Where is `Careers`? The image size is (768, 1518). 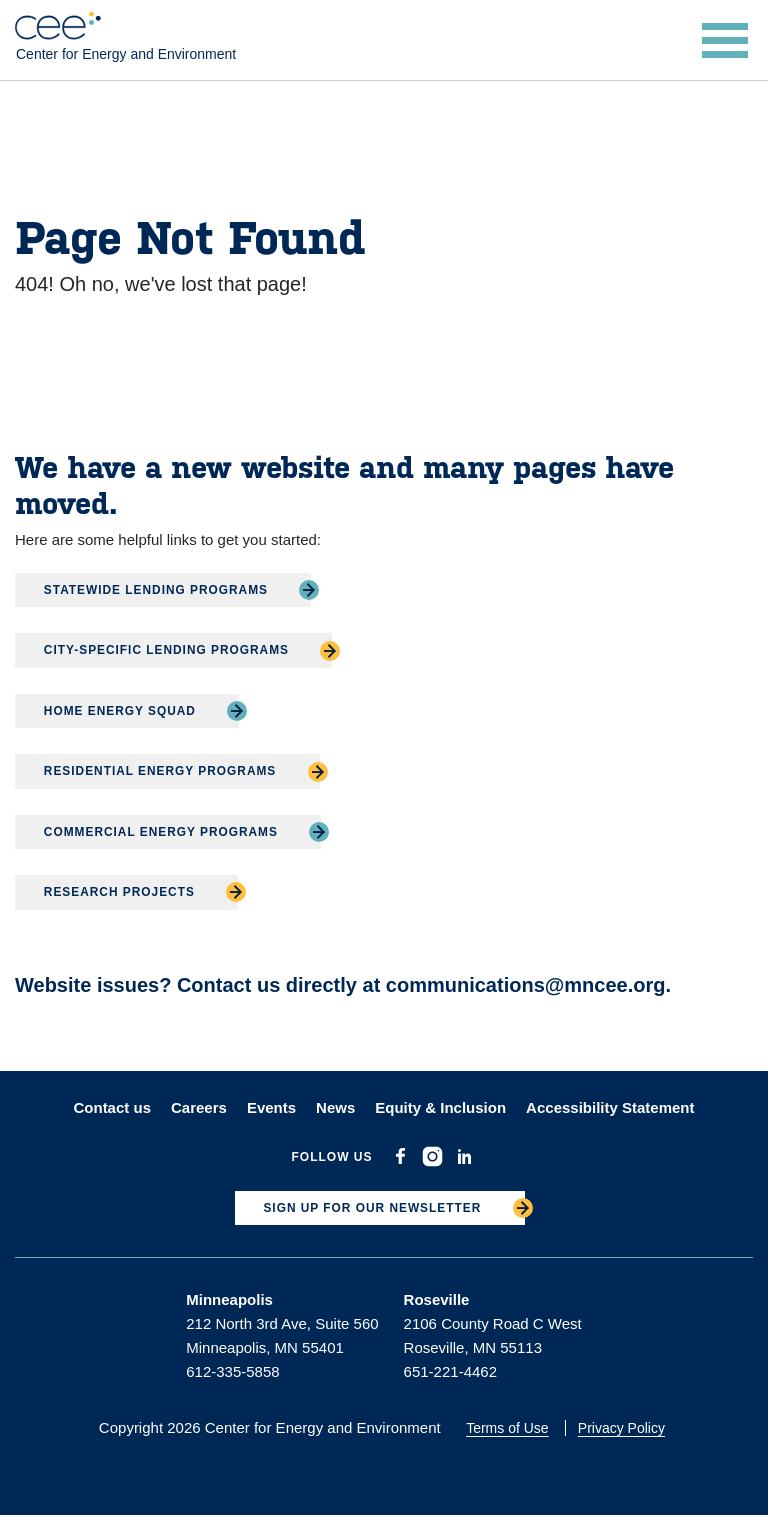
Careers is located at coordinates (199, 1108).